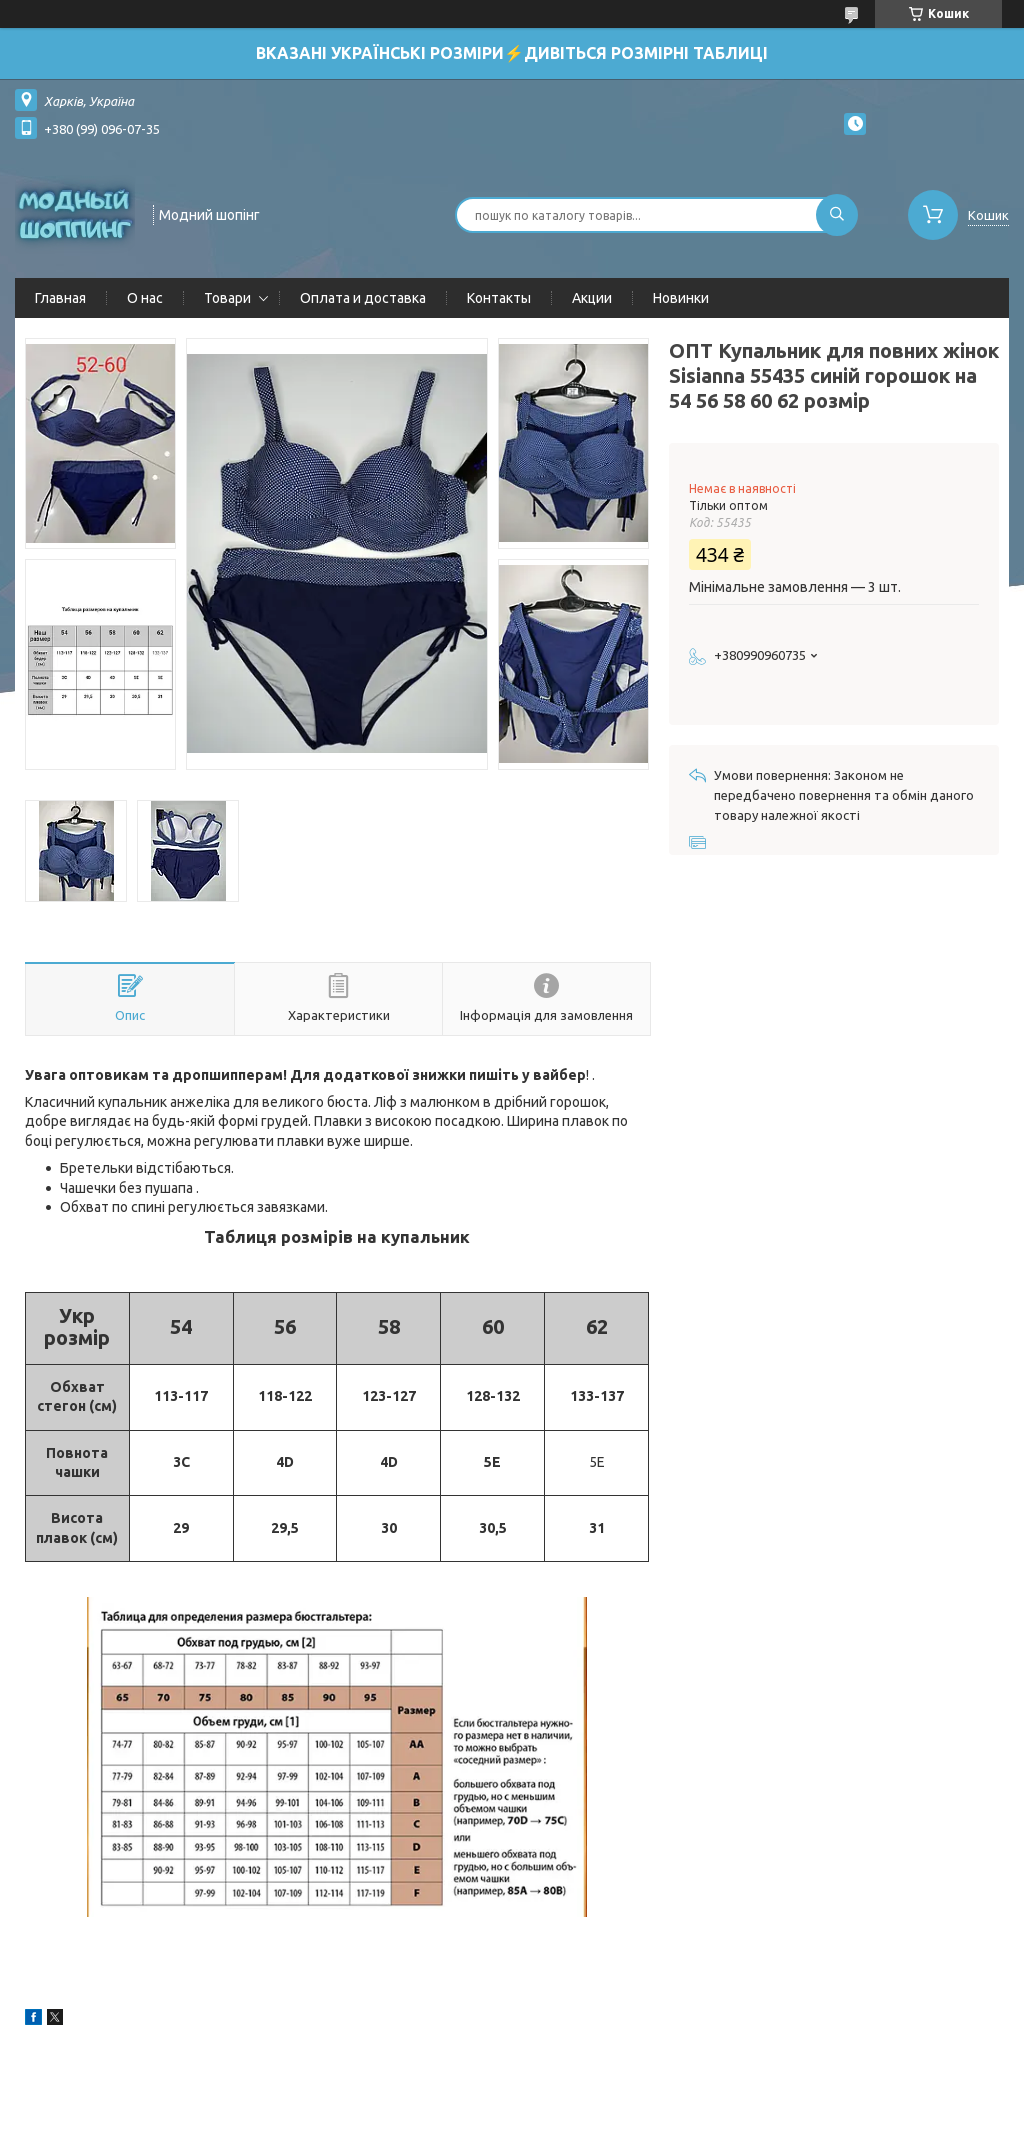  Describe the element at coordinates (60, 298) in the screenshot. I see `Главная` at that location.